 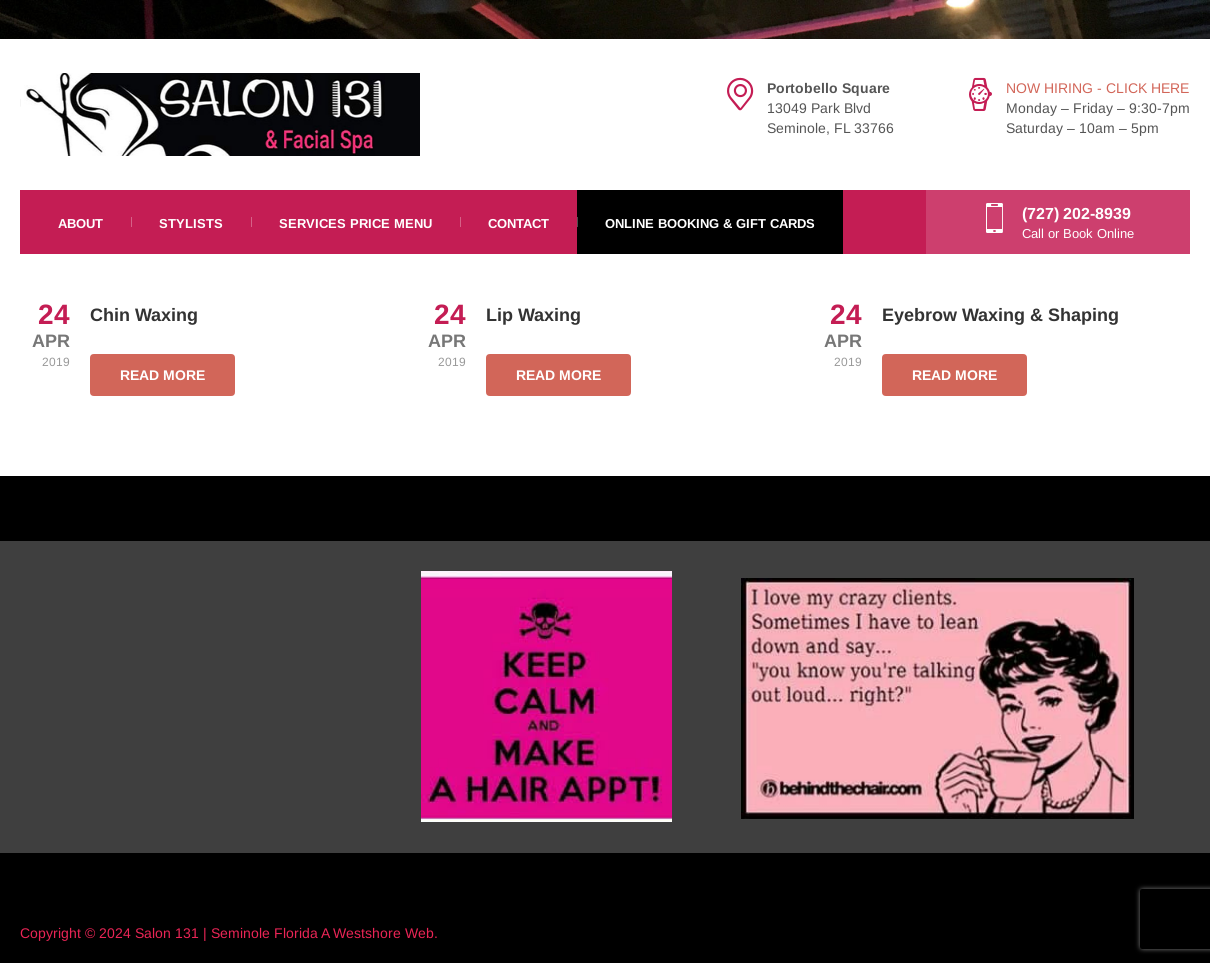 I want to click on READ MORE, so click(x=162, y=375).